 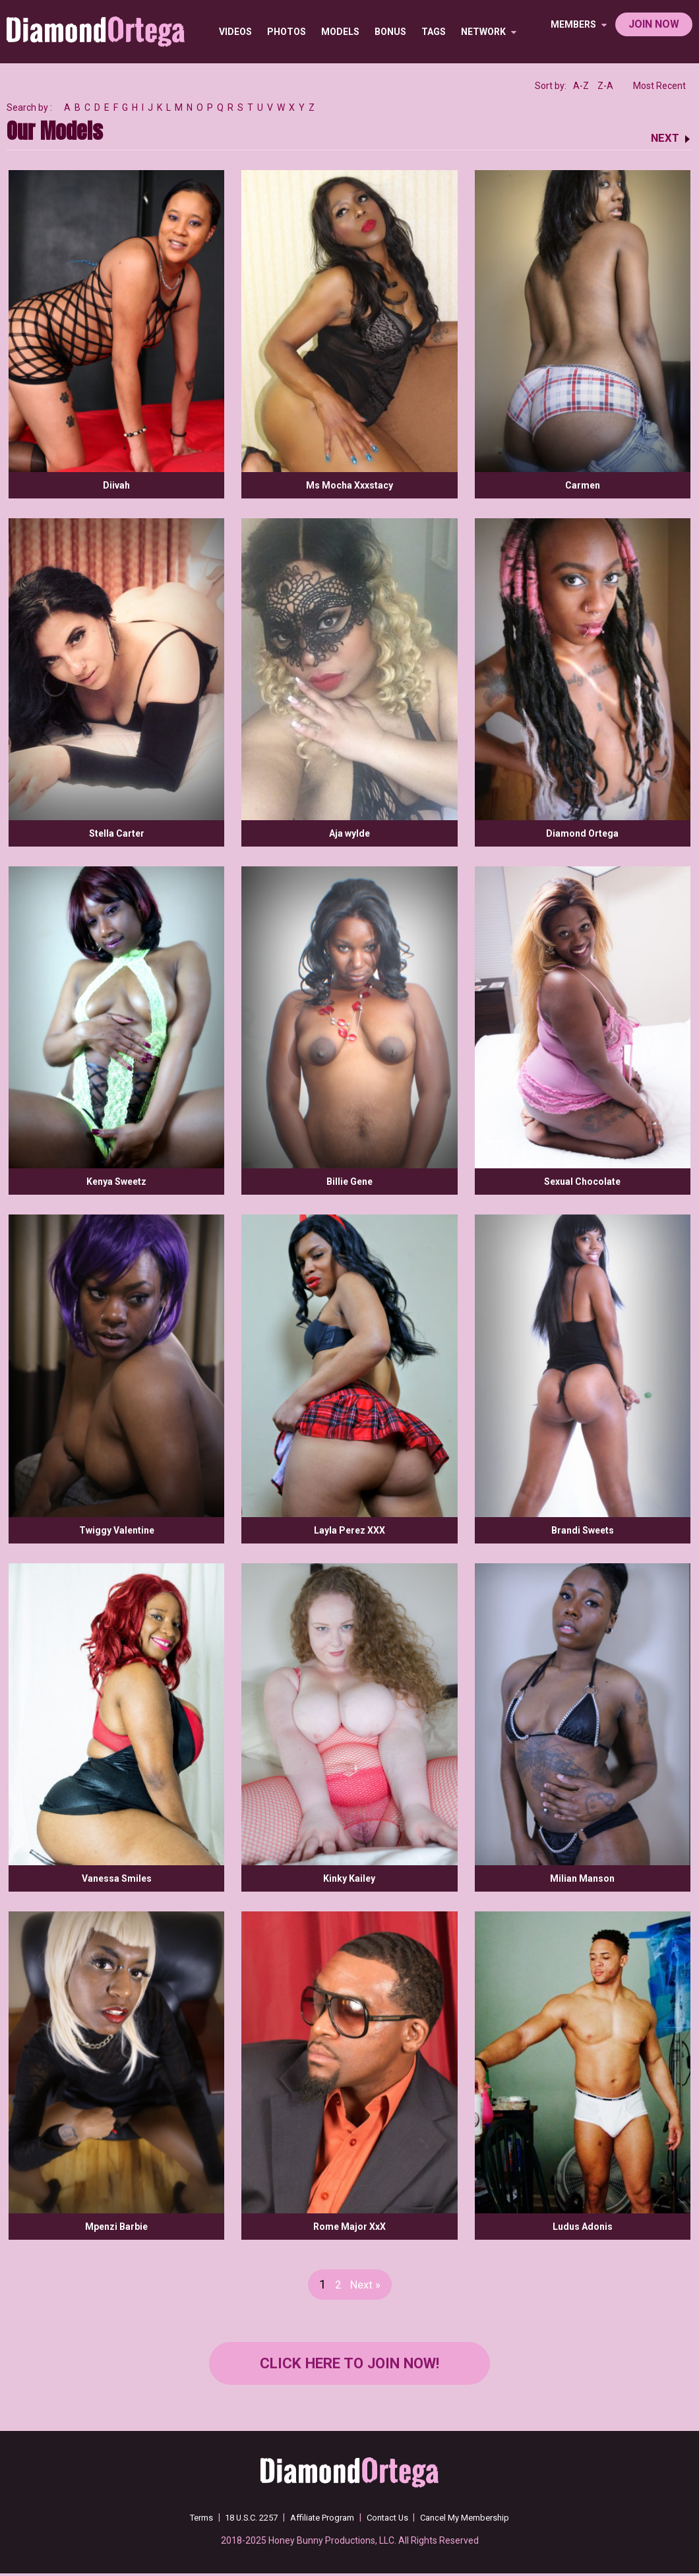 What do you see at coordinates (236, 31) in the screenshot?
I see `Videos` at bounding box center [236, 31].